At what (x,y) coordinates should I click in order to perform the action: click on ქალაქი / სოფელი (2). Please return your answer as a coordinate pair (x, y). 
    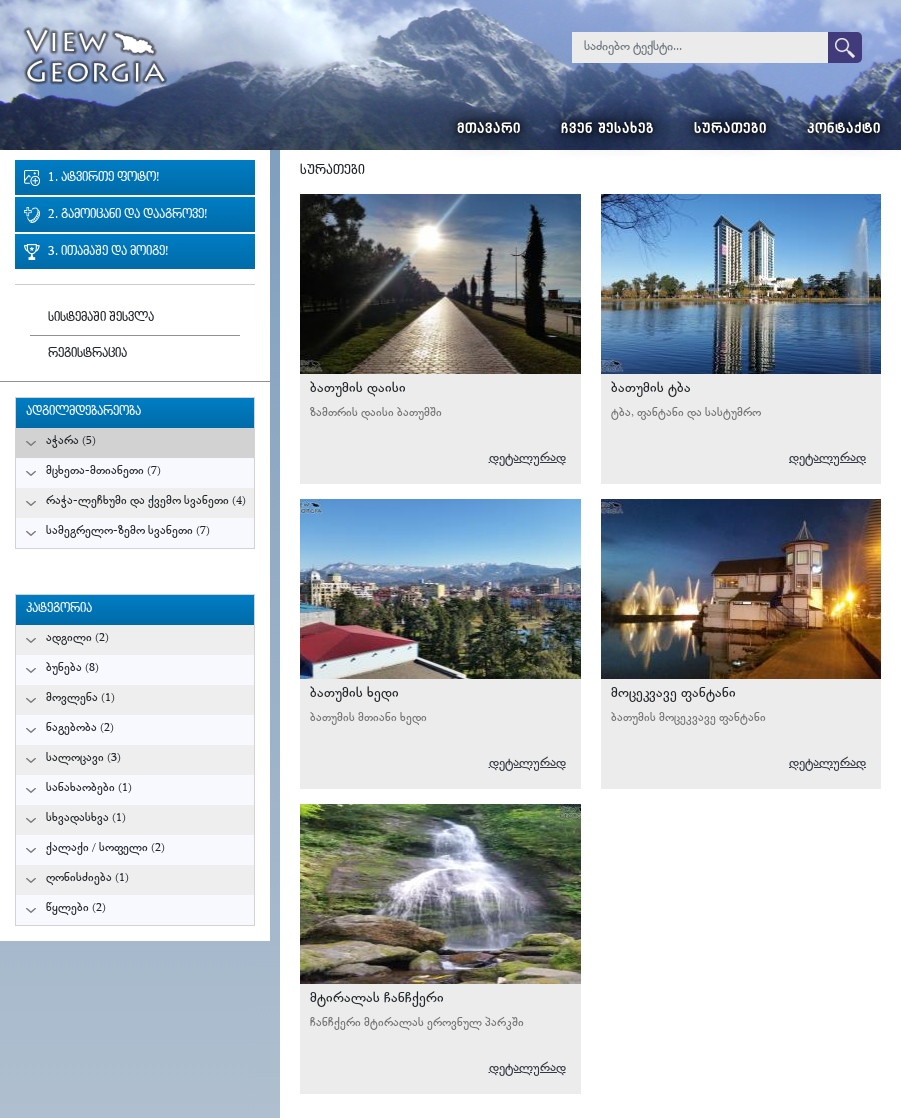
    Looking at the image, I should click on (105, 848).